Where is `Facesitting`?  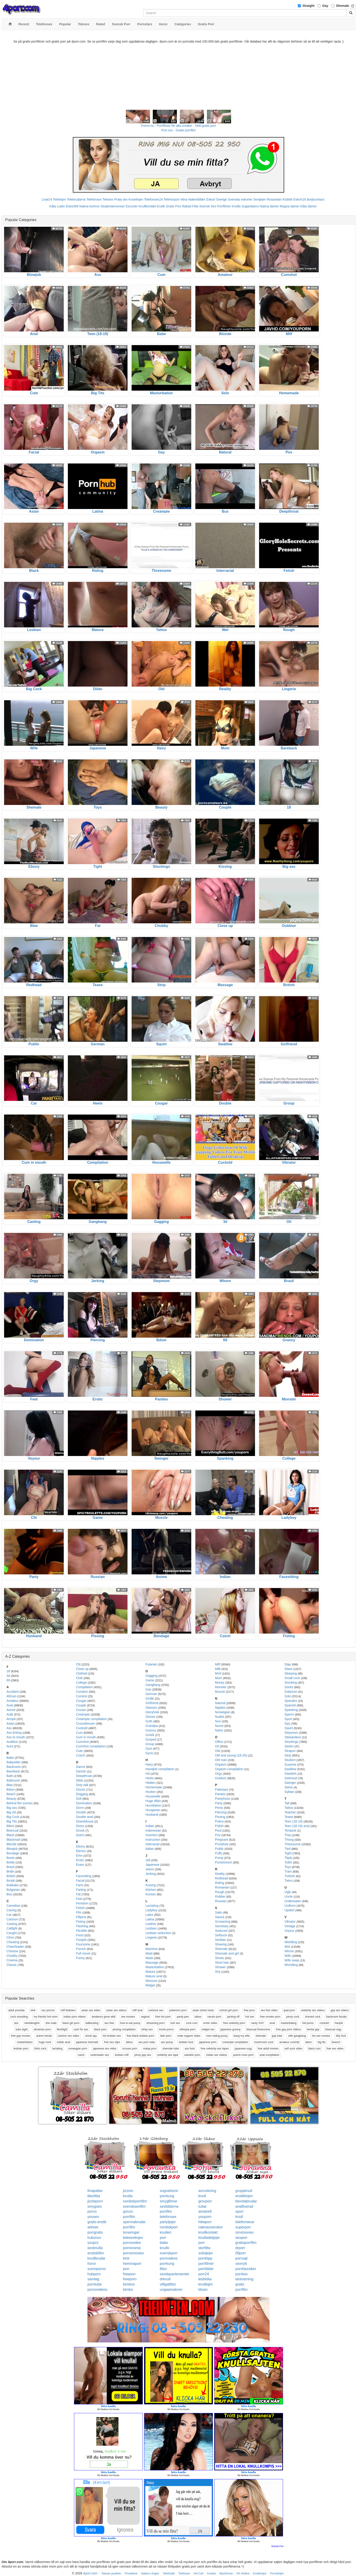
Facesitting is located at coordinates (84, 1876).